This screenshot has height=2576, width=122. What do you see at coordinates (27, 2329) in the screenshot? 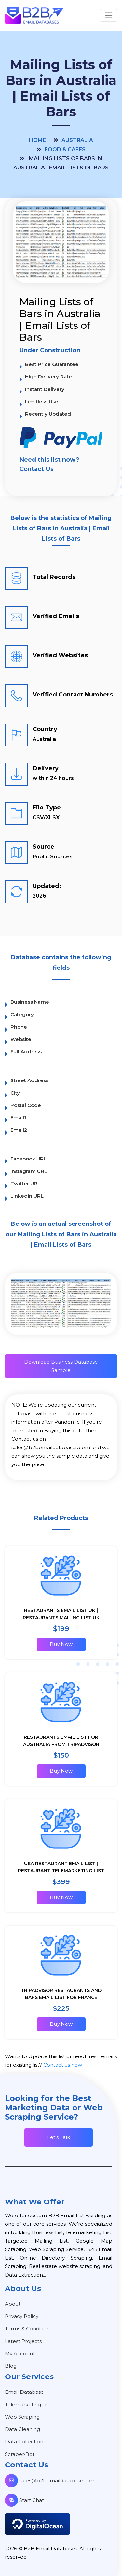
I see `Terms & Condition` at bounding box center [27, 2329].